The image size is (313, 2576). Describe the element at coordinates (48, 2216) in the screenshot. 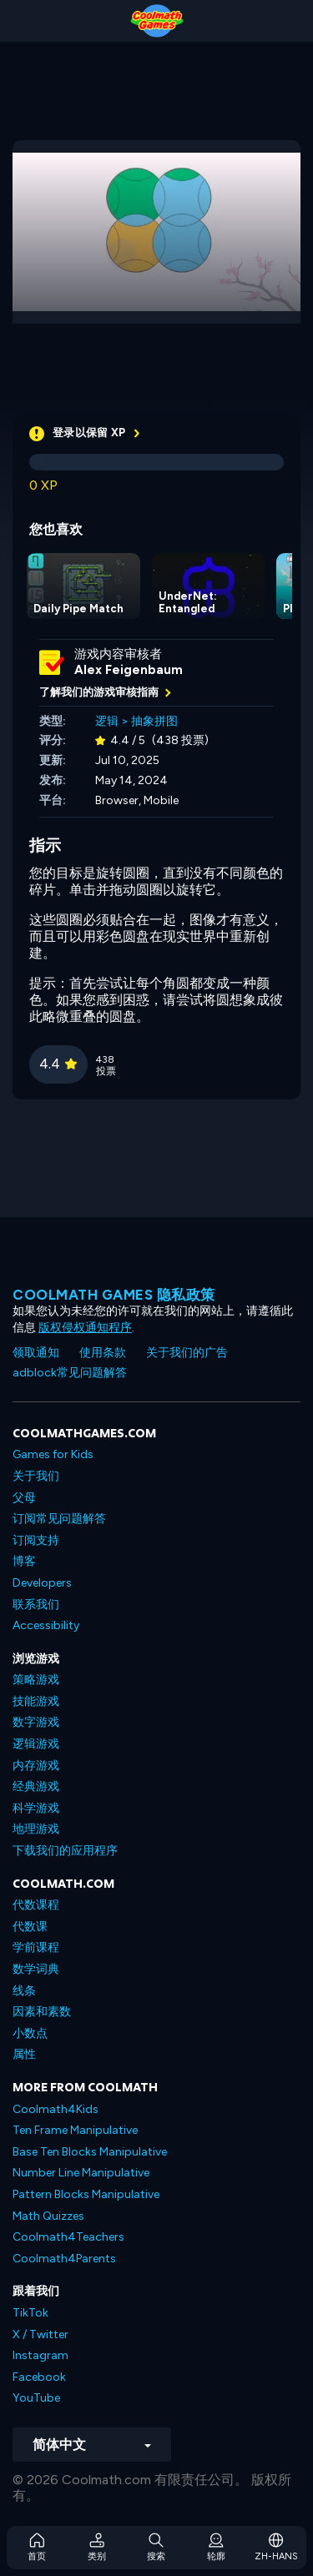

I see `Math Quizzes` at that location.